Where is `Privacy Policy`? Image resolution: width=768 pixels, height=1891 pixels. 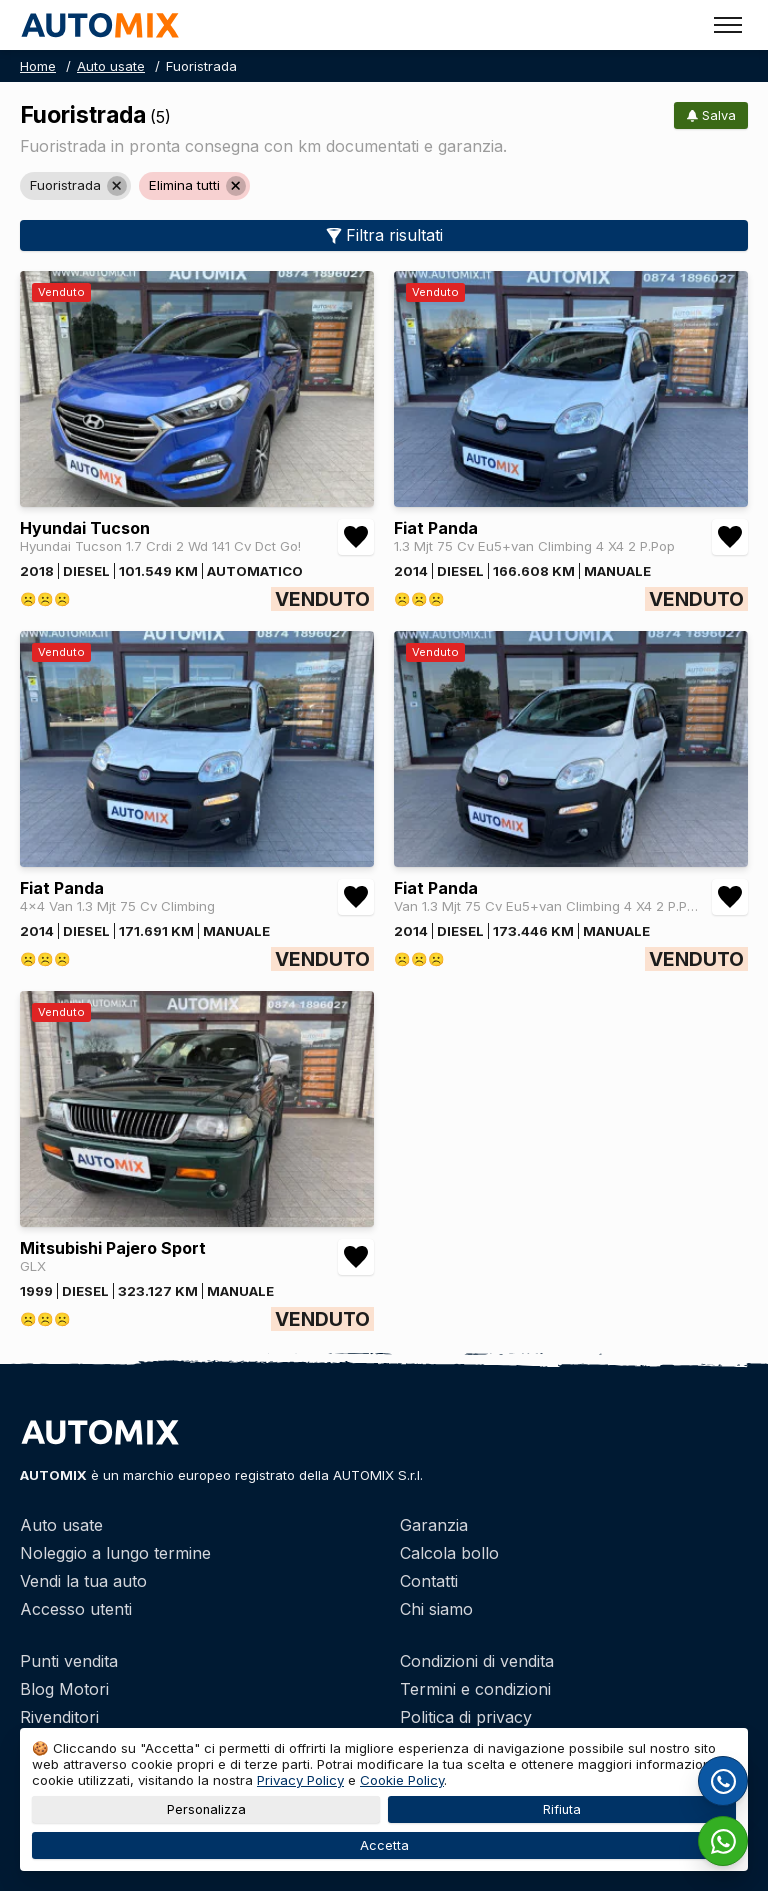 Privacy Policy is located at coordinates (300, 1780).